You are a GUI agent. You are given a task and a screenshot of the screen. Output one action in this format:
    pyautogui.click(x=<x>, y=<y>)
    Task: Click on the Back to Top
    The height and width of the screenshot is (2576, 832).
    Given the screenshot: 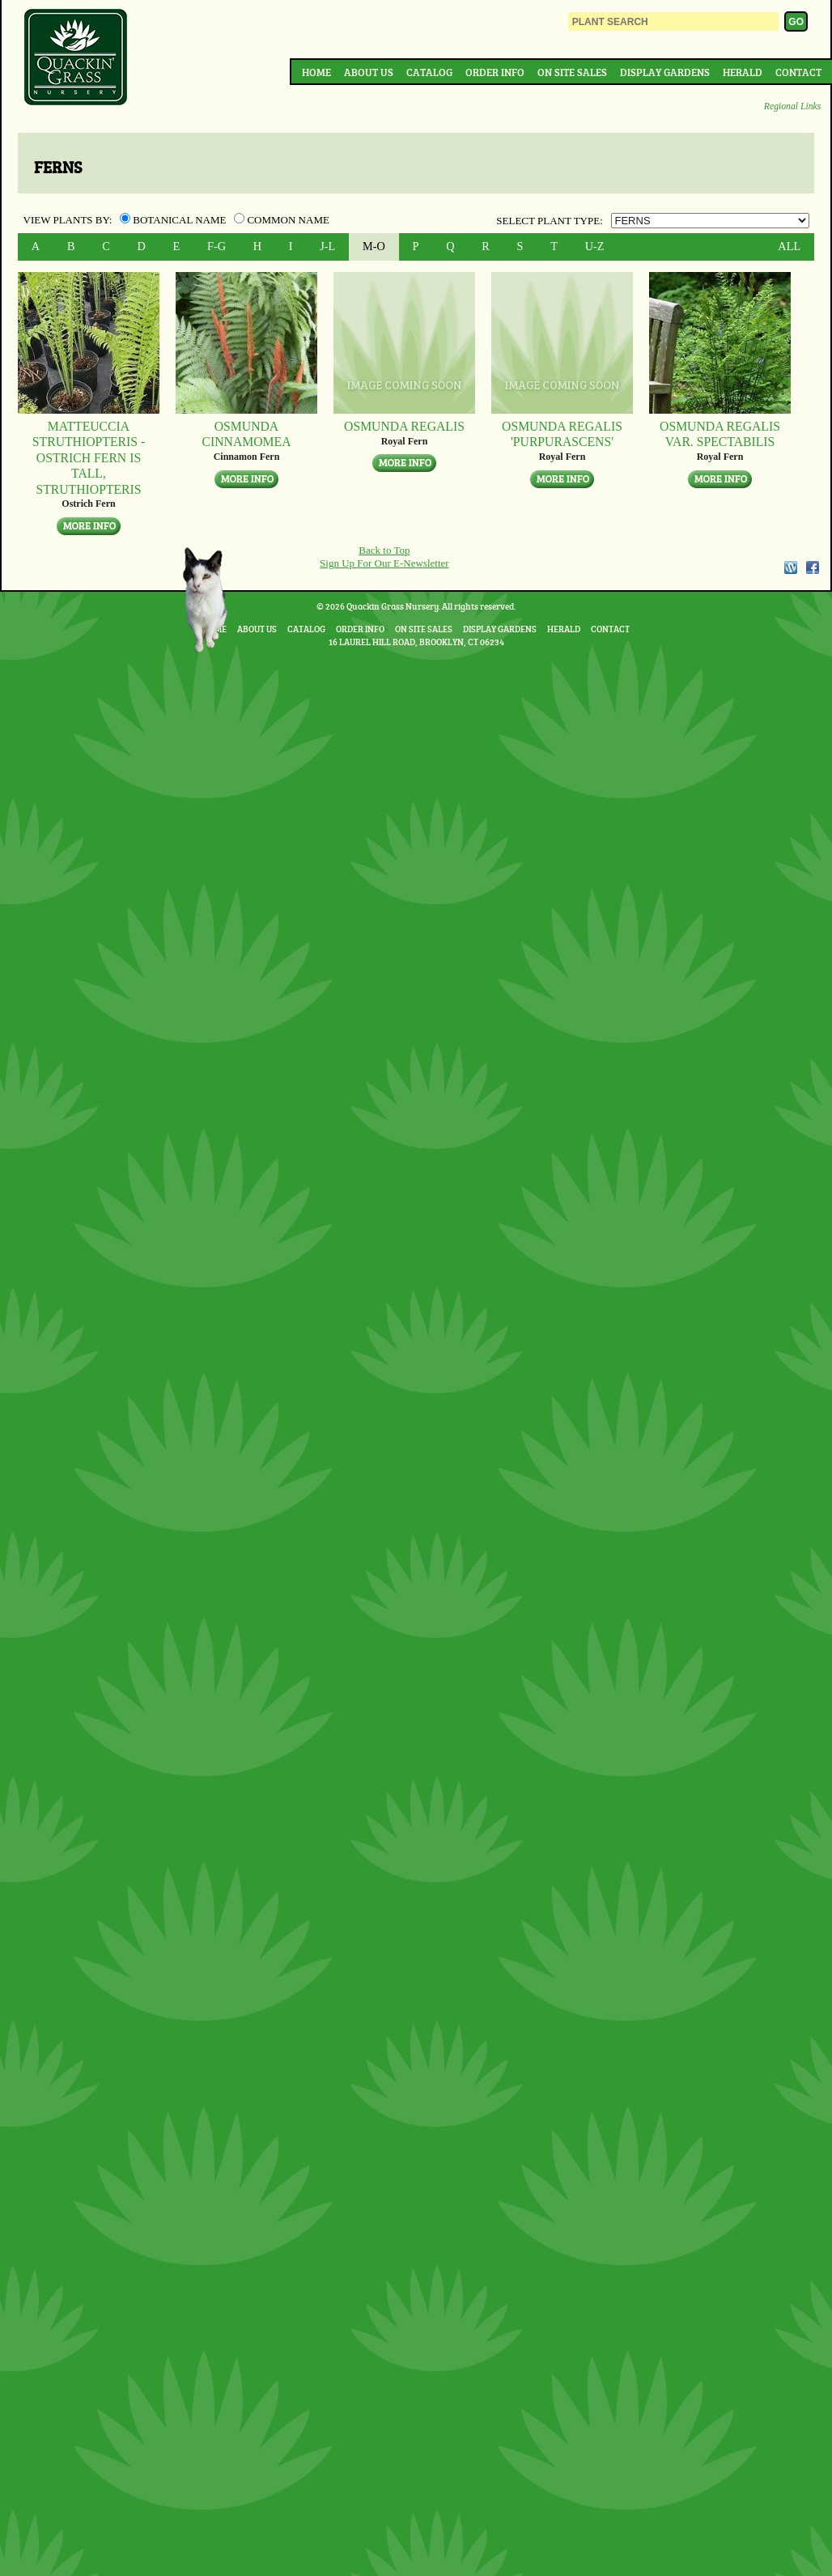 What is the action you would take?
    pyautogui.click(x=384, y=550)
    